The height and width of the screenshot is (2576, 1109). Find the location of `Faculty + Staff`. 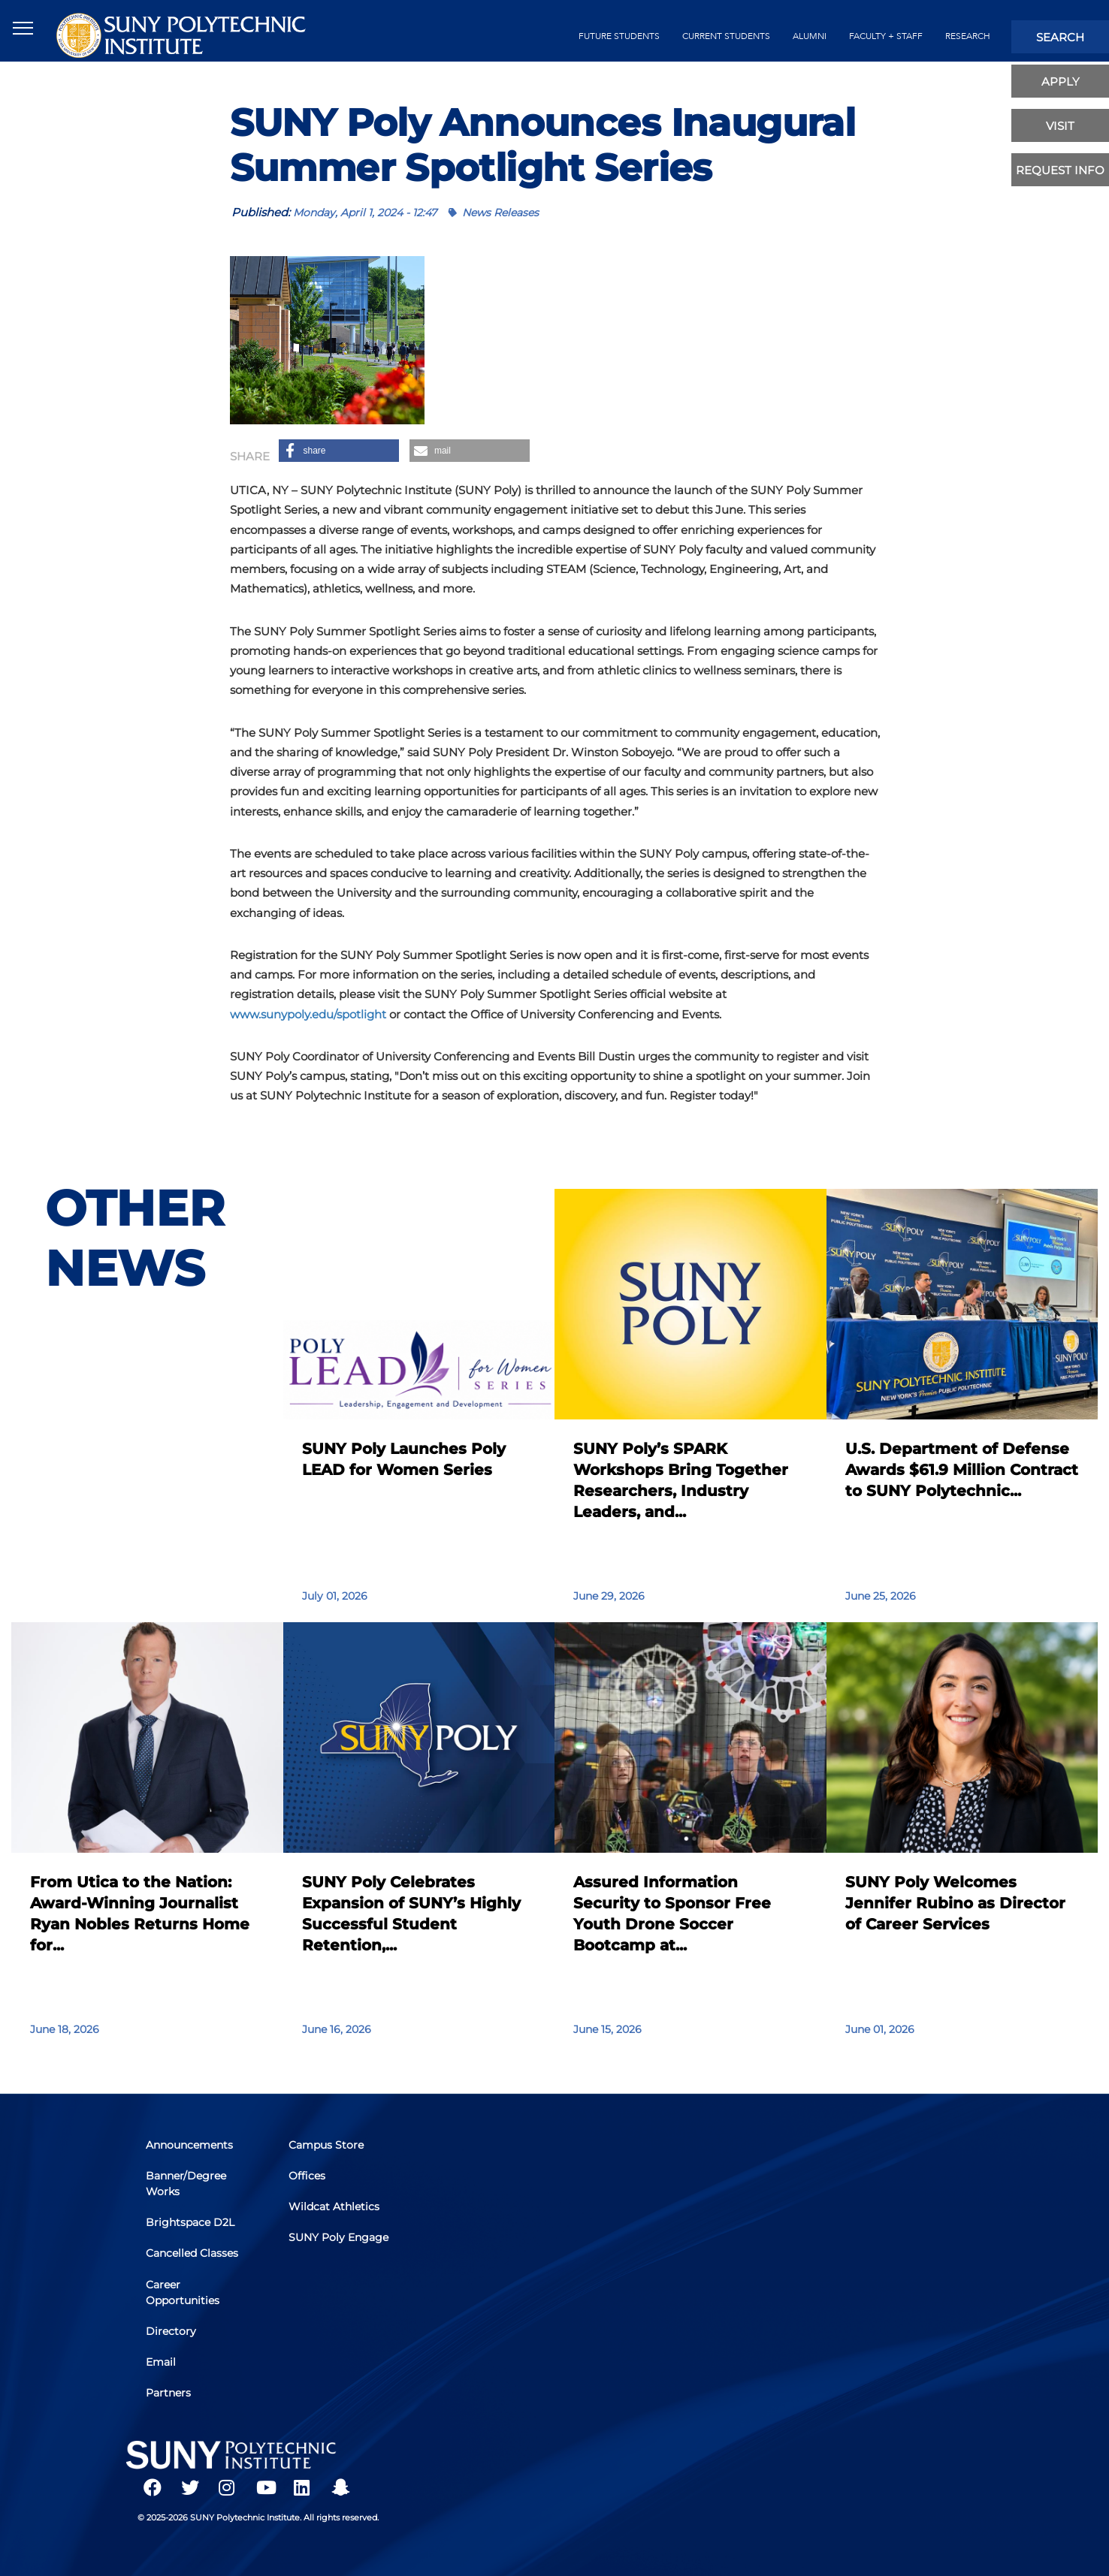

Faculty + Staff is located at coordinates (886, 36).